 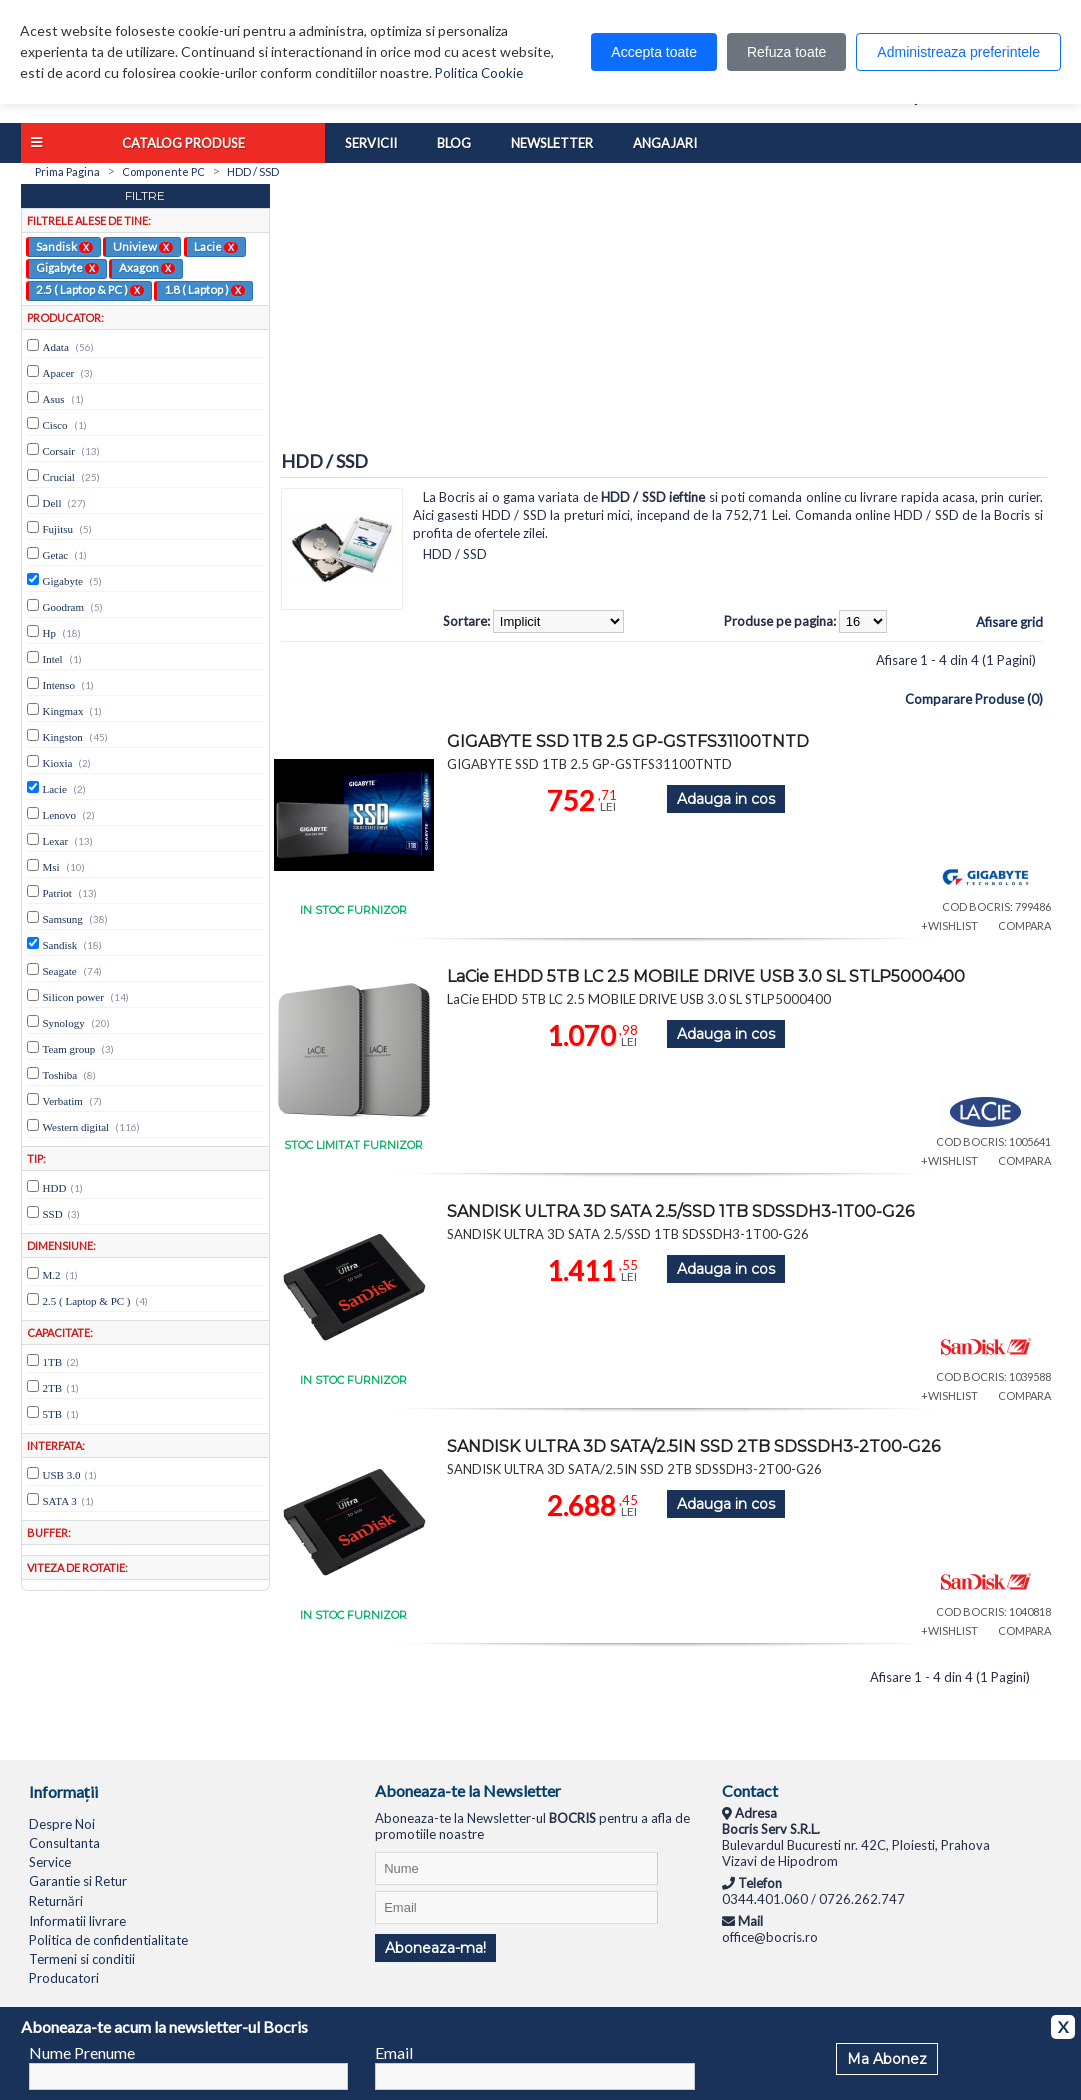 I want to click on Apacer, so click(x=59, y=373).